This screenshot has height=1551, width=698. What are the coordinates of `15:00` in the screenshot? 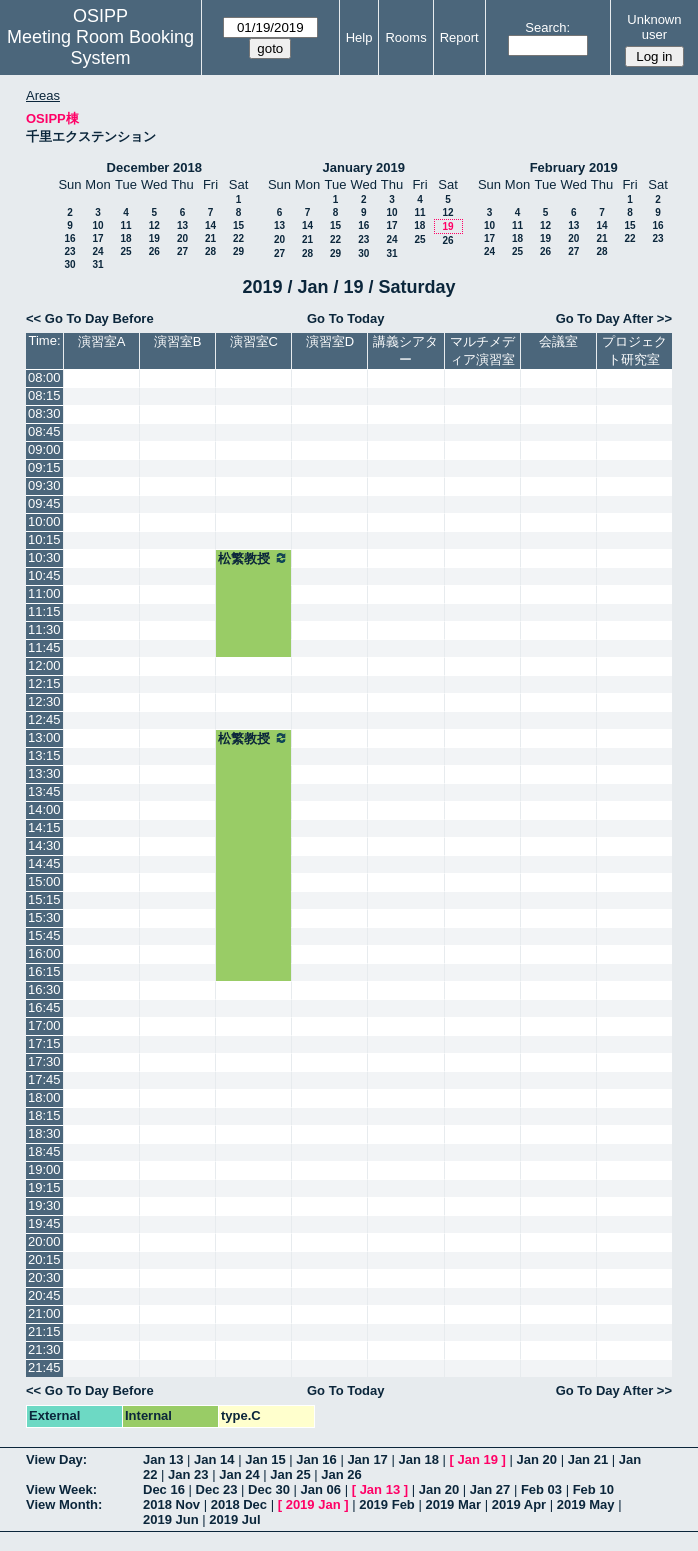 It's located at (44, 881).